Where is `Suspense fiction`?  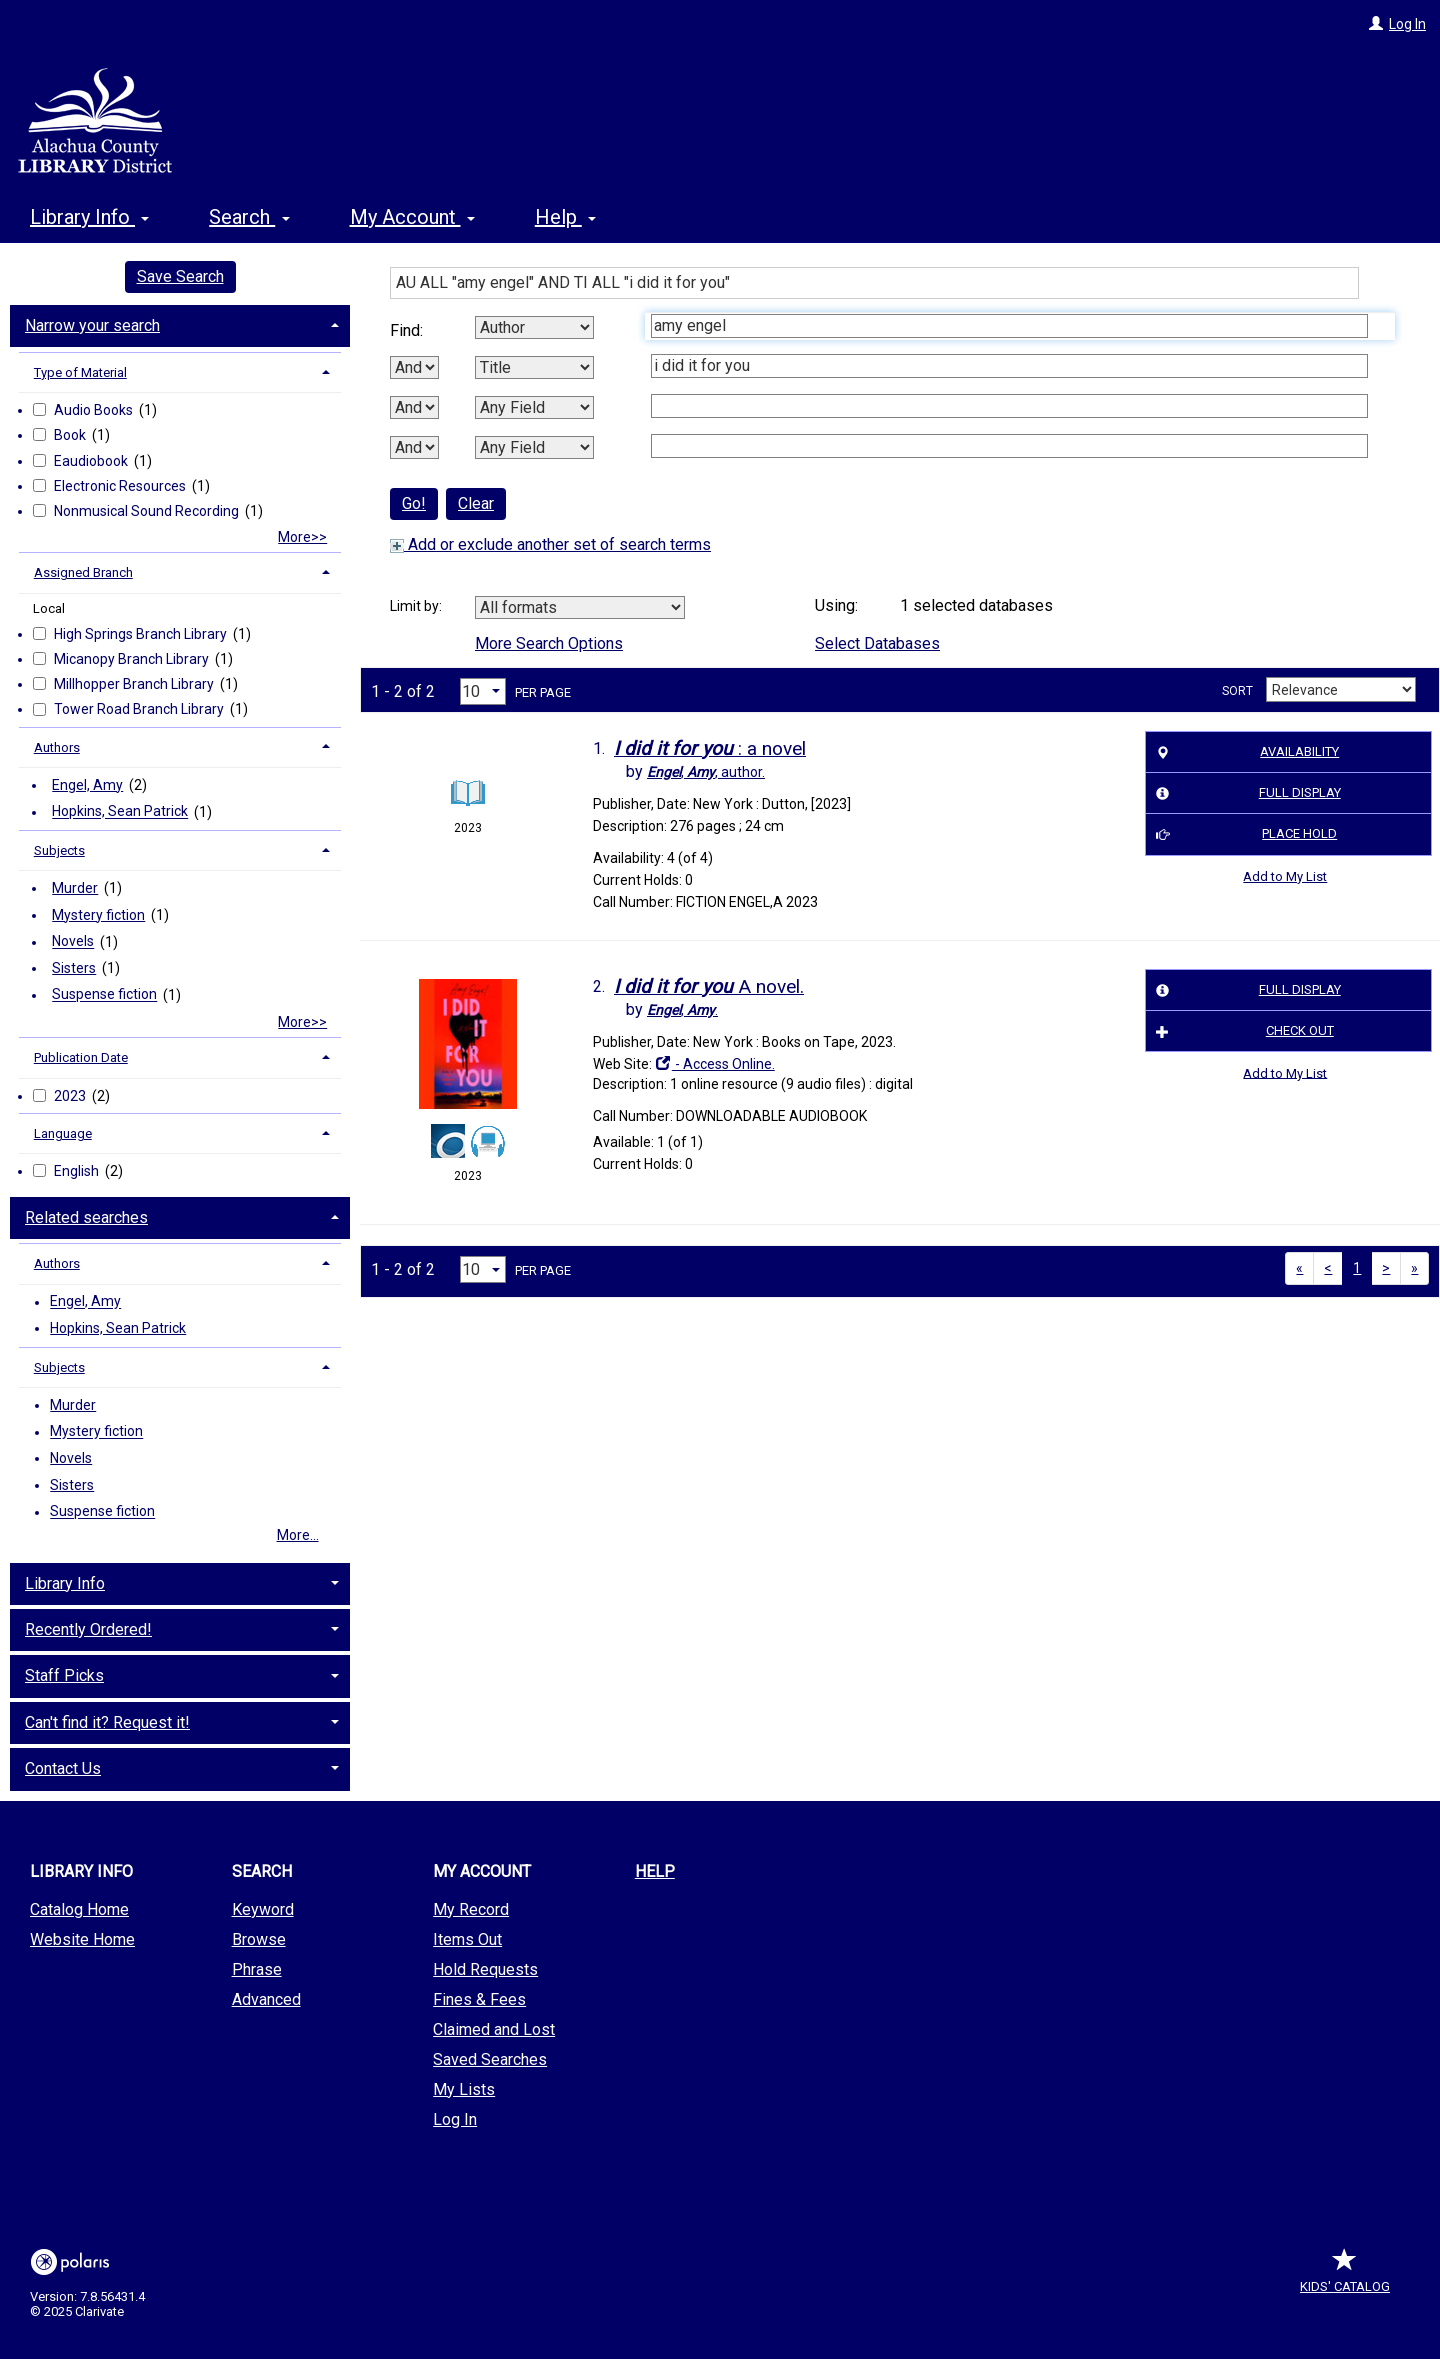 Suspense fiction is located at coordinates (104, 995).